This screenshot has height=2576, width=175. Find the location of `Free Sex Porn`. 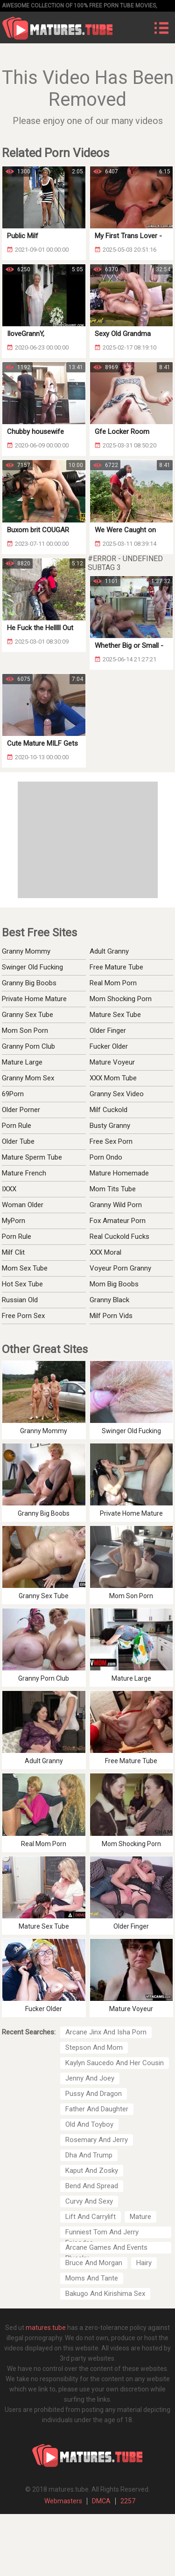

Free Sex Porn is located at coordinates (111, 1141).